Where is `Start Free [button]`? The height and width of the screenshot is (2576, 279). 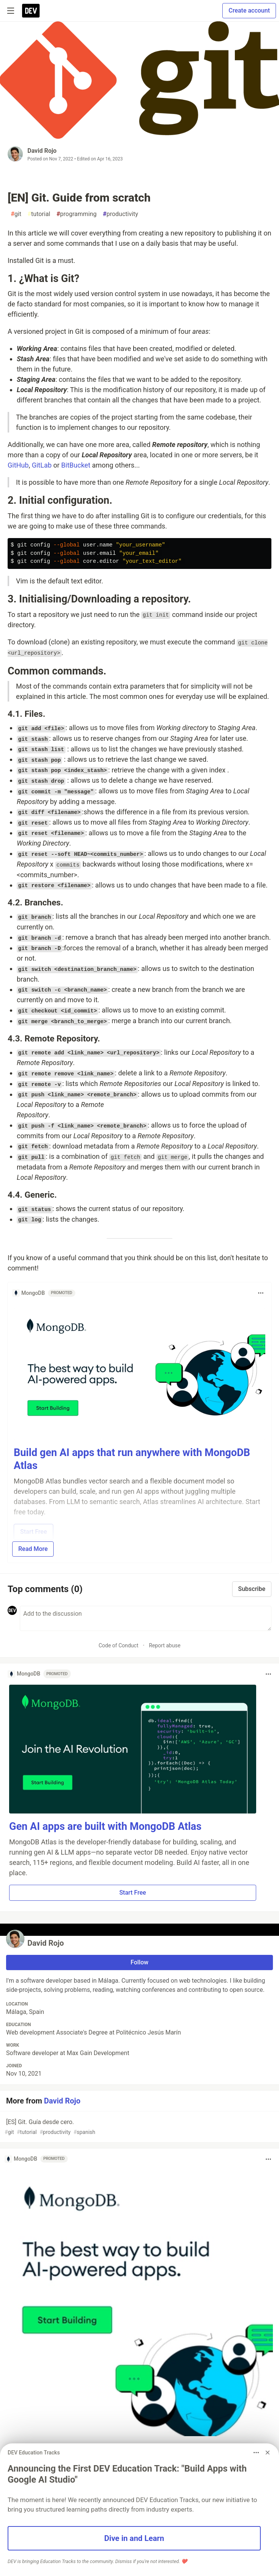
Start Free [button] is located at coordinates (132, 1892).